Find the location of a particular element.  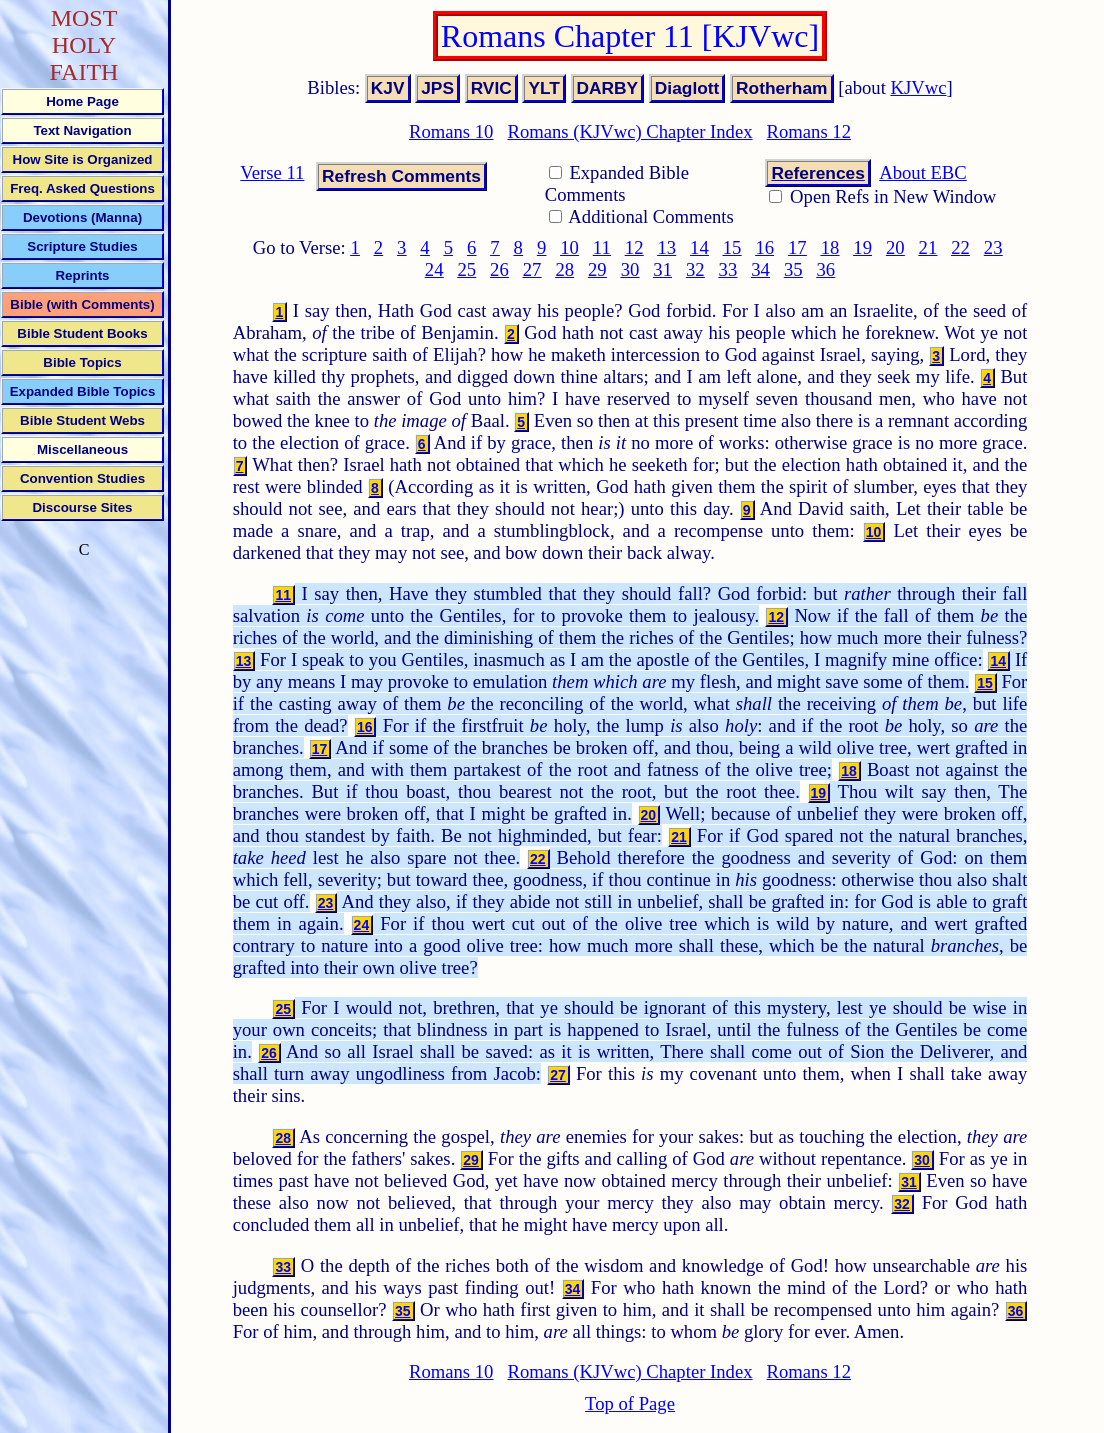

32 is located at coordinates (695, 269).